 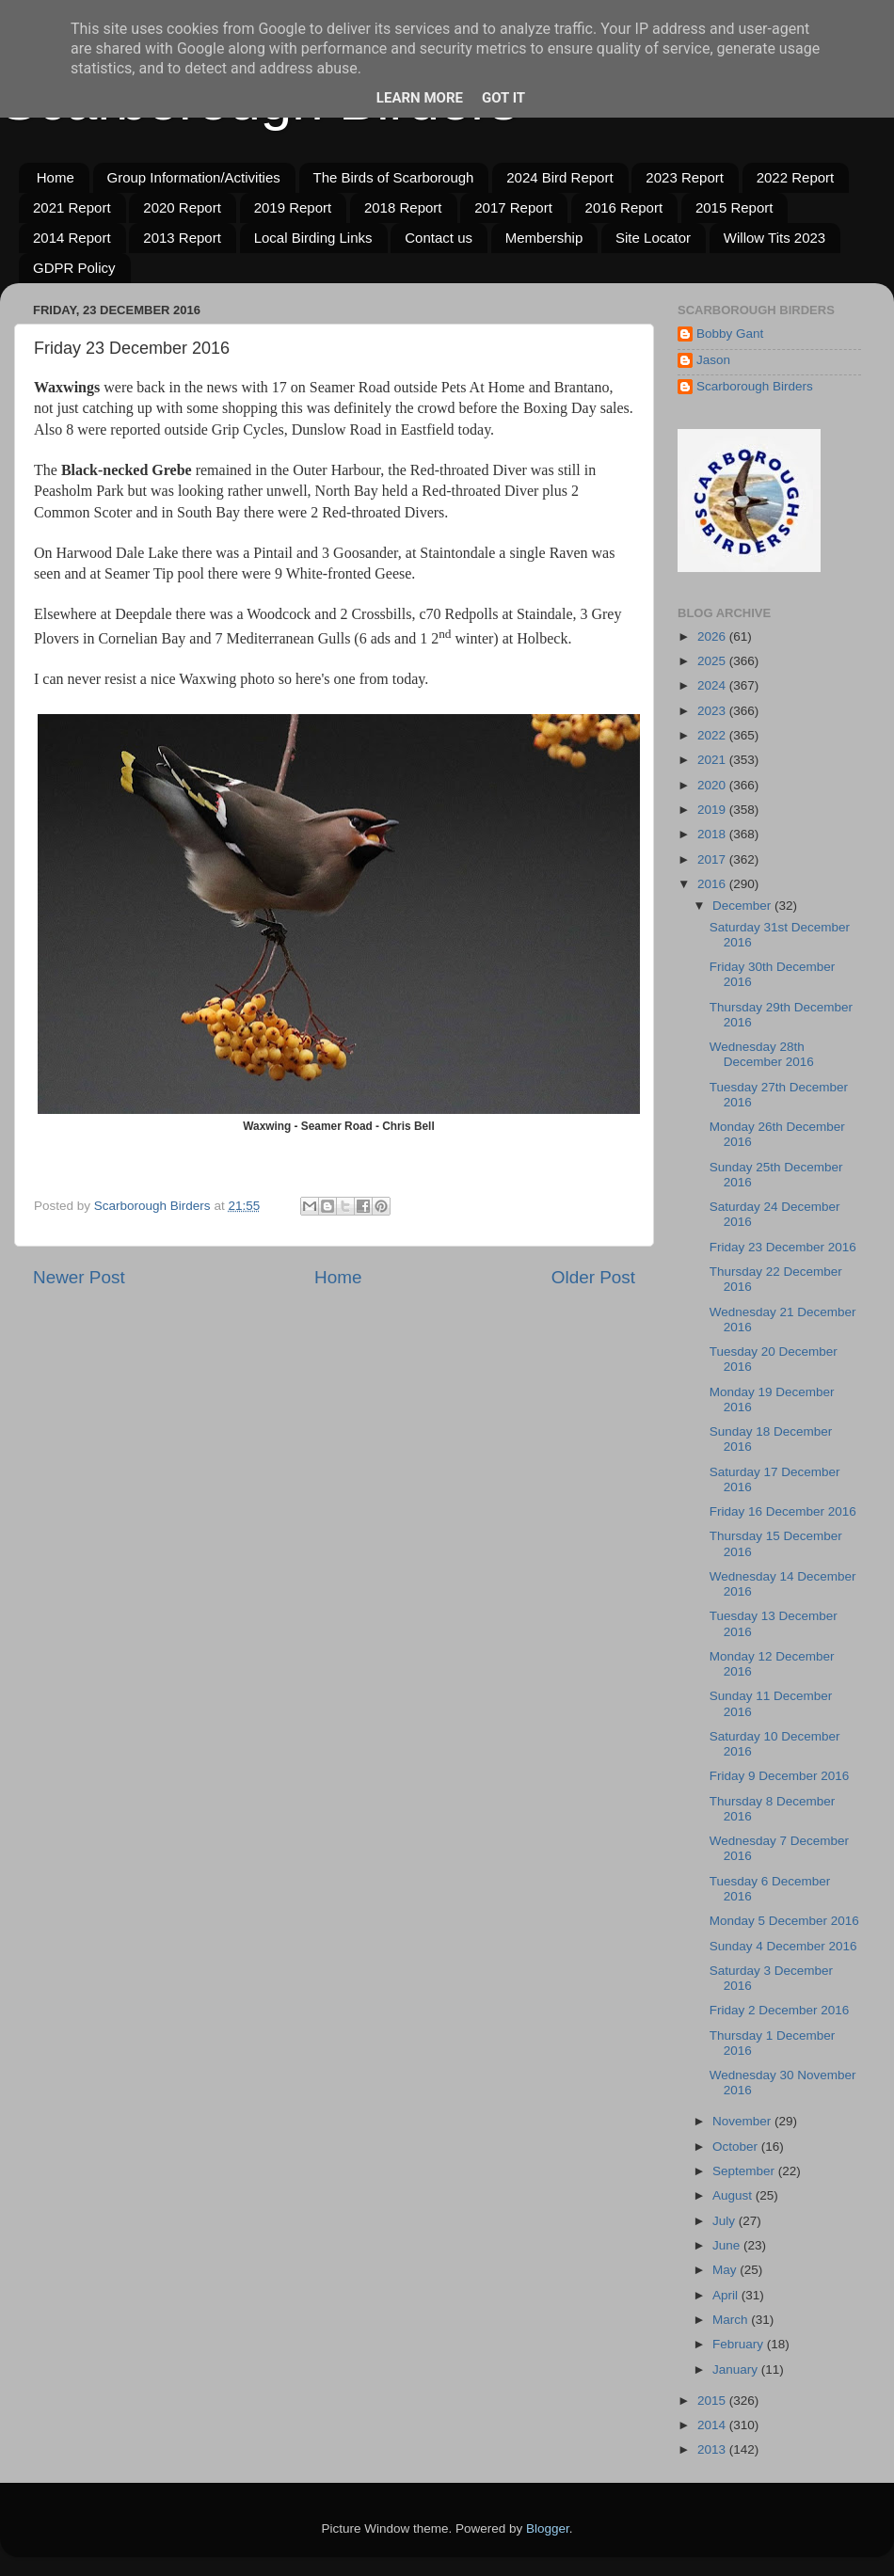 What do you see at coordinates (293, 207) in the screenshot?
I see `2019 Report` at bounding box center [293, 207].